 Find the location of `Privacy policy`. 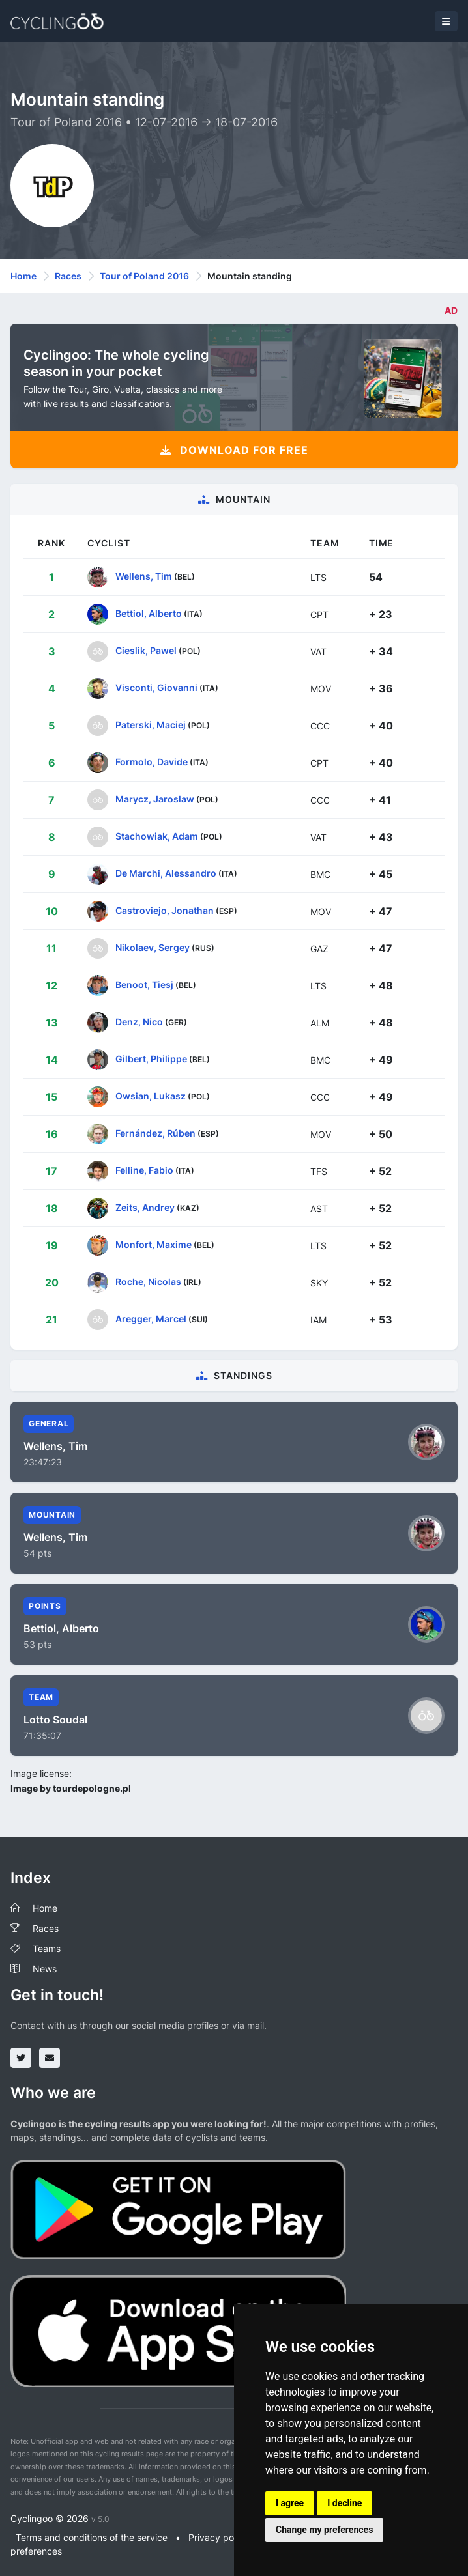

Privacy policy is located at coordinates (218, 2537).